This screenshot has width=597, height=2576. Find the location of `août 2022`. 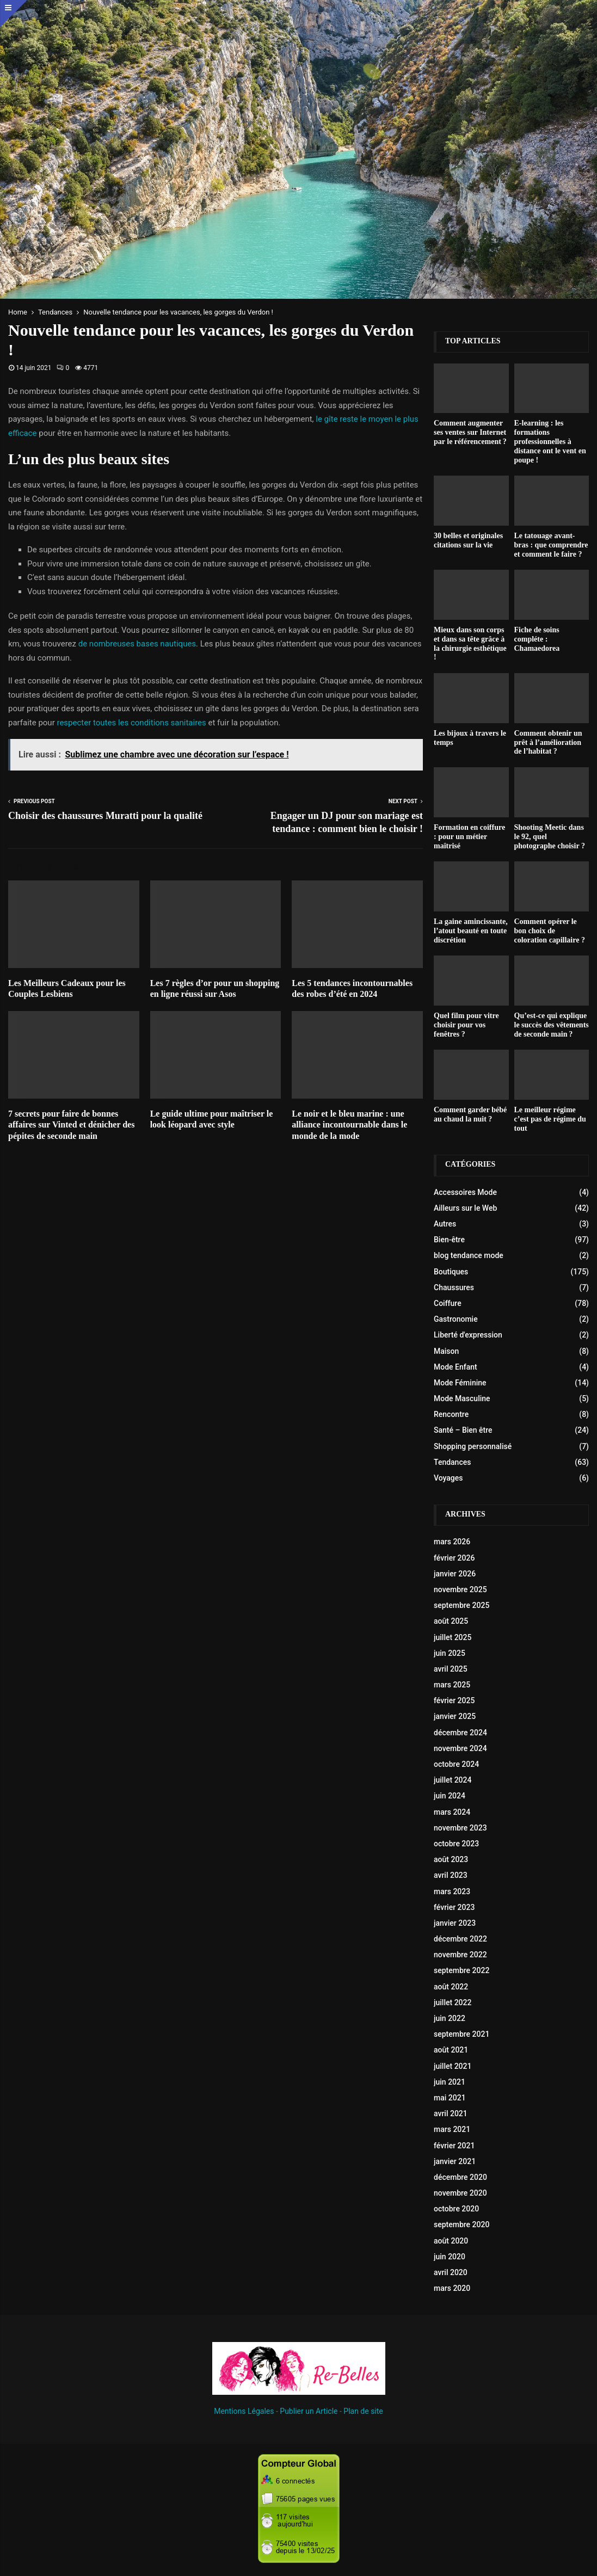

août 2022 is located at coordinates (451, 1986).